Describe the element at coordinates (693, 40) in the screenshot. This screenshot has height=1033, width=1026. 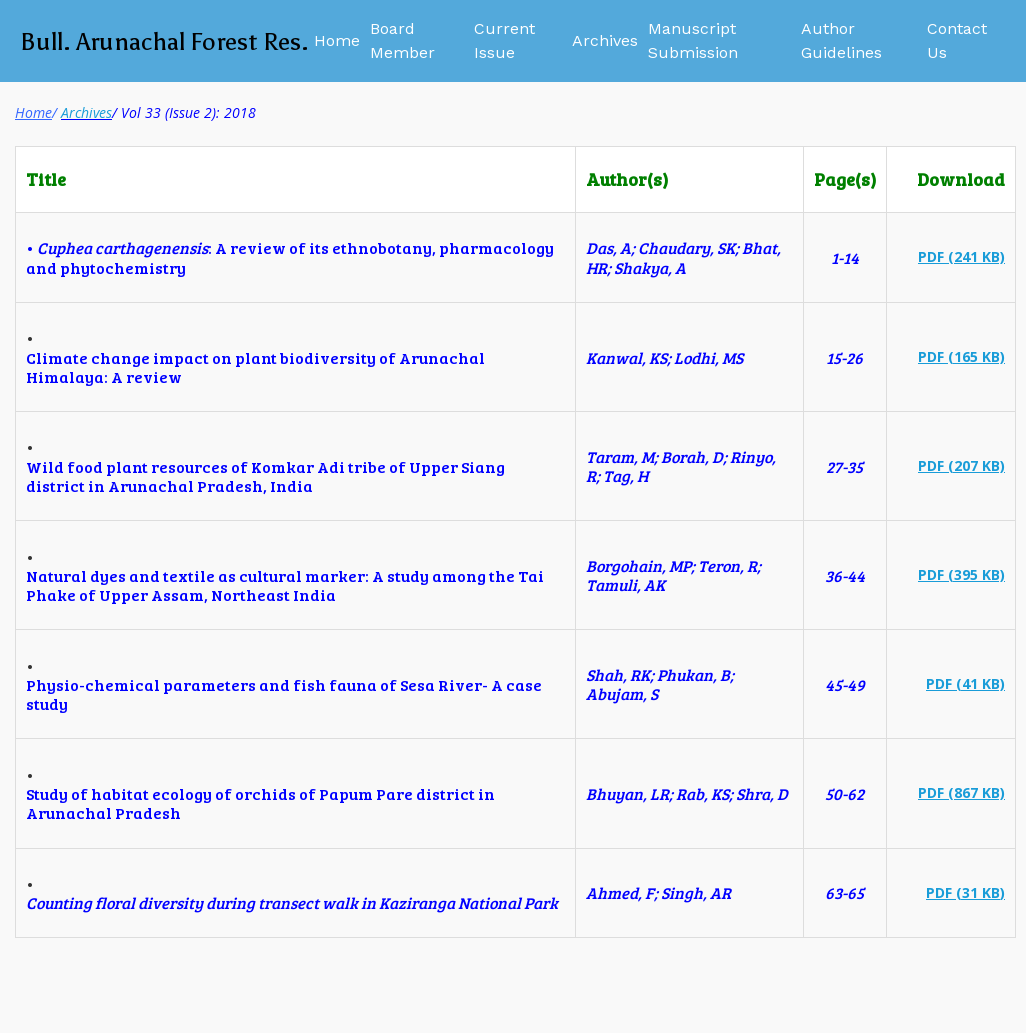
I see `Manuscript Submission` at that location.